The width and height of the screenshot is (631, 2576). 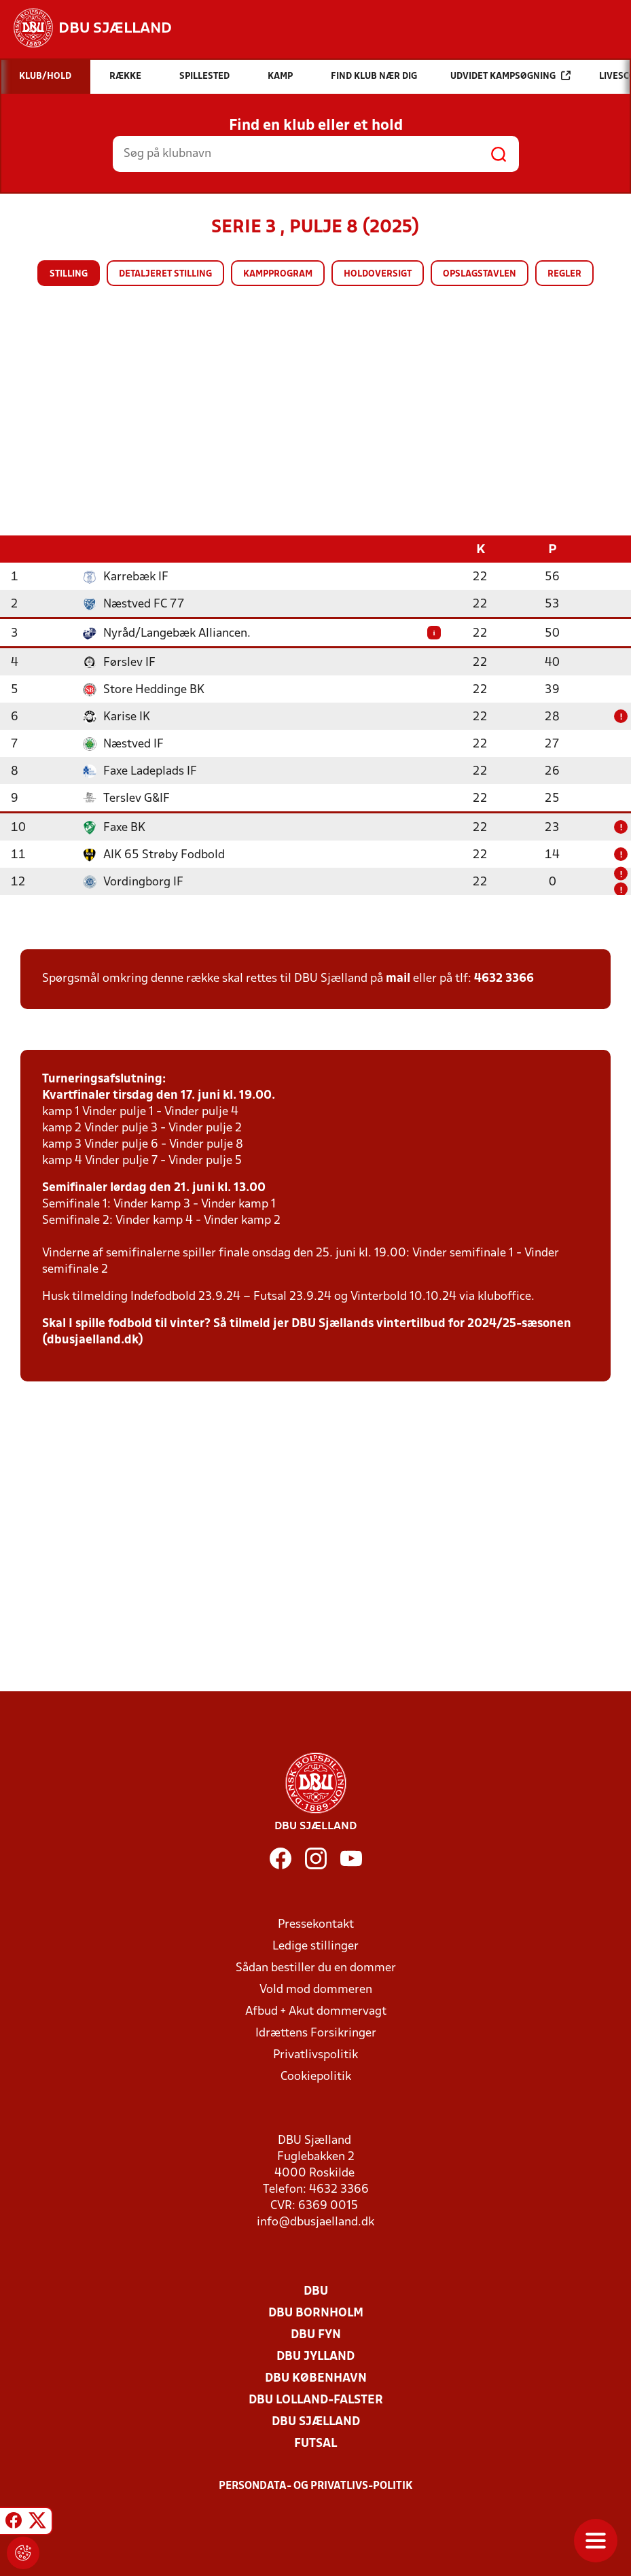 What do you see at coordinates (315, 2011) in the screenshot?
I see `Afbud + Akut dommervagt` at bounding box center [315, 2011].